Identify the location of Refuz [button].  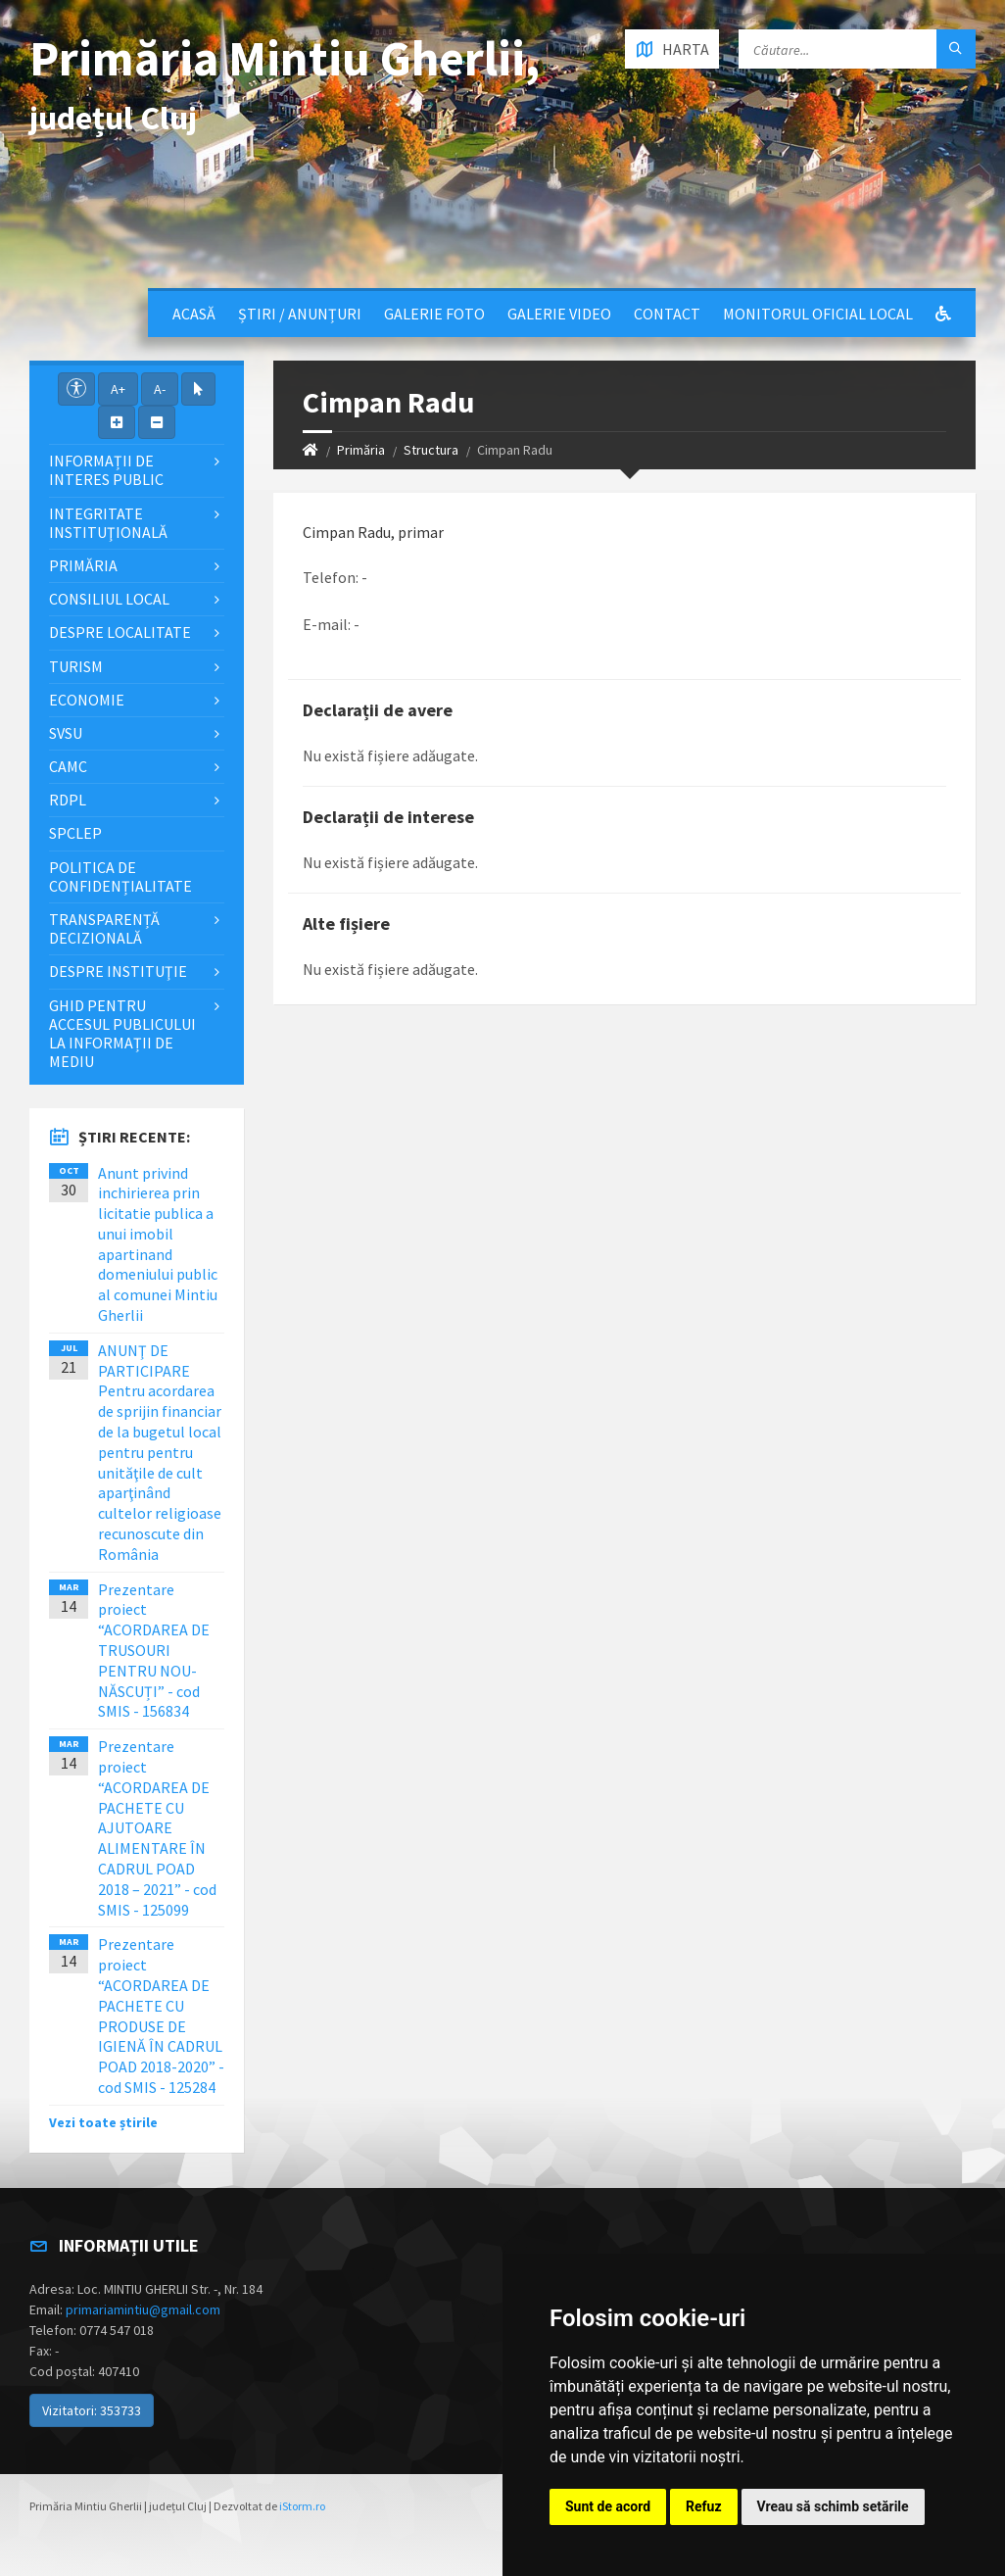
(704, 2506).